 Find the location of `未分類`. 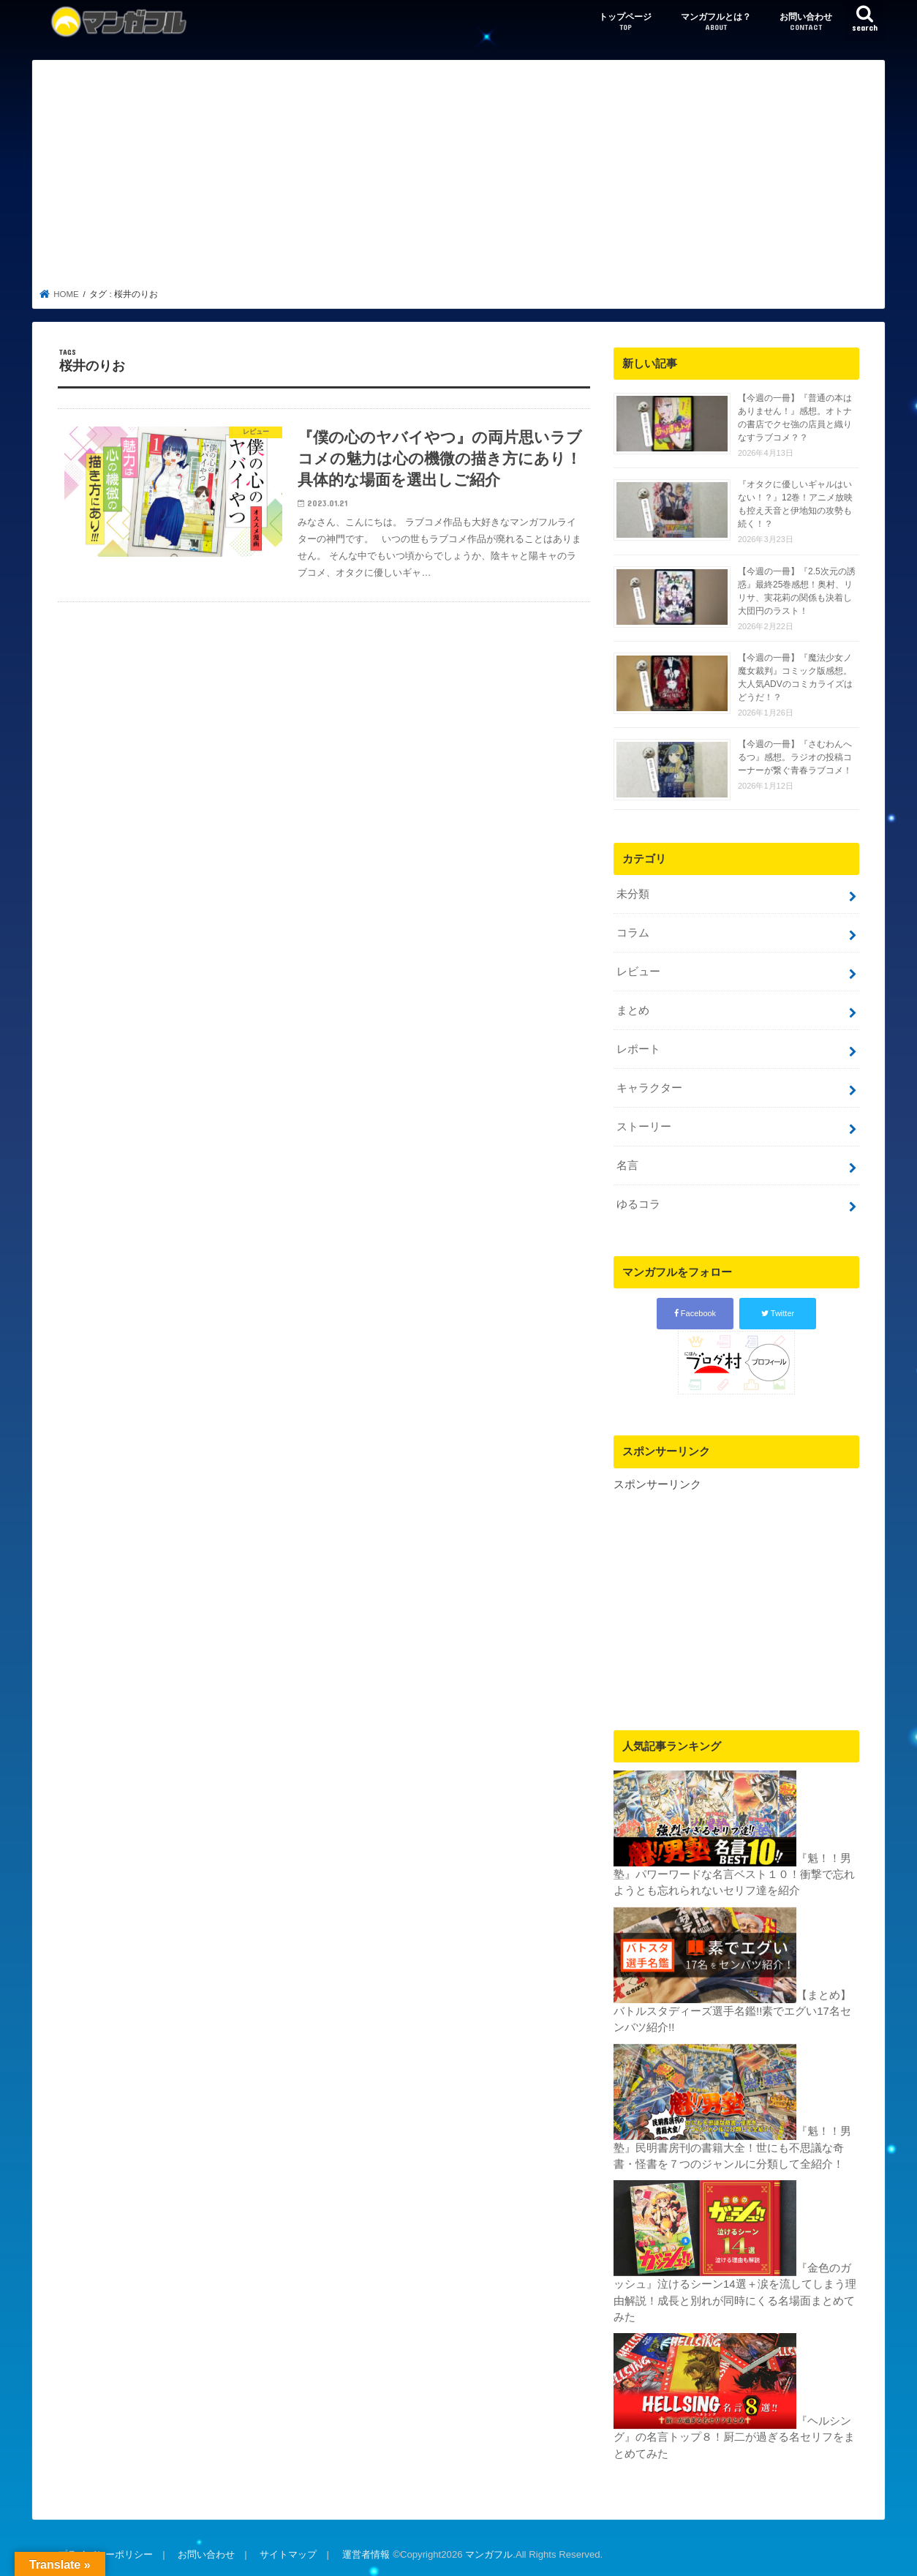

未分類 is located at coordinates (632, 894).